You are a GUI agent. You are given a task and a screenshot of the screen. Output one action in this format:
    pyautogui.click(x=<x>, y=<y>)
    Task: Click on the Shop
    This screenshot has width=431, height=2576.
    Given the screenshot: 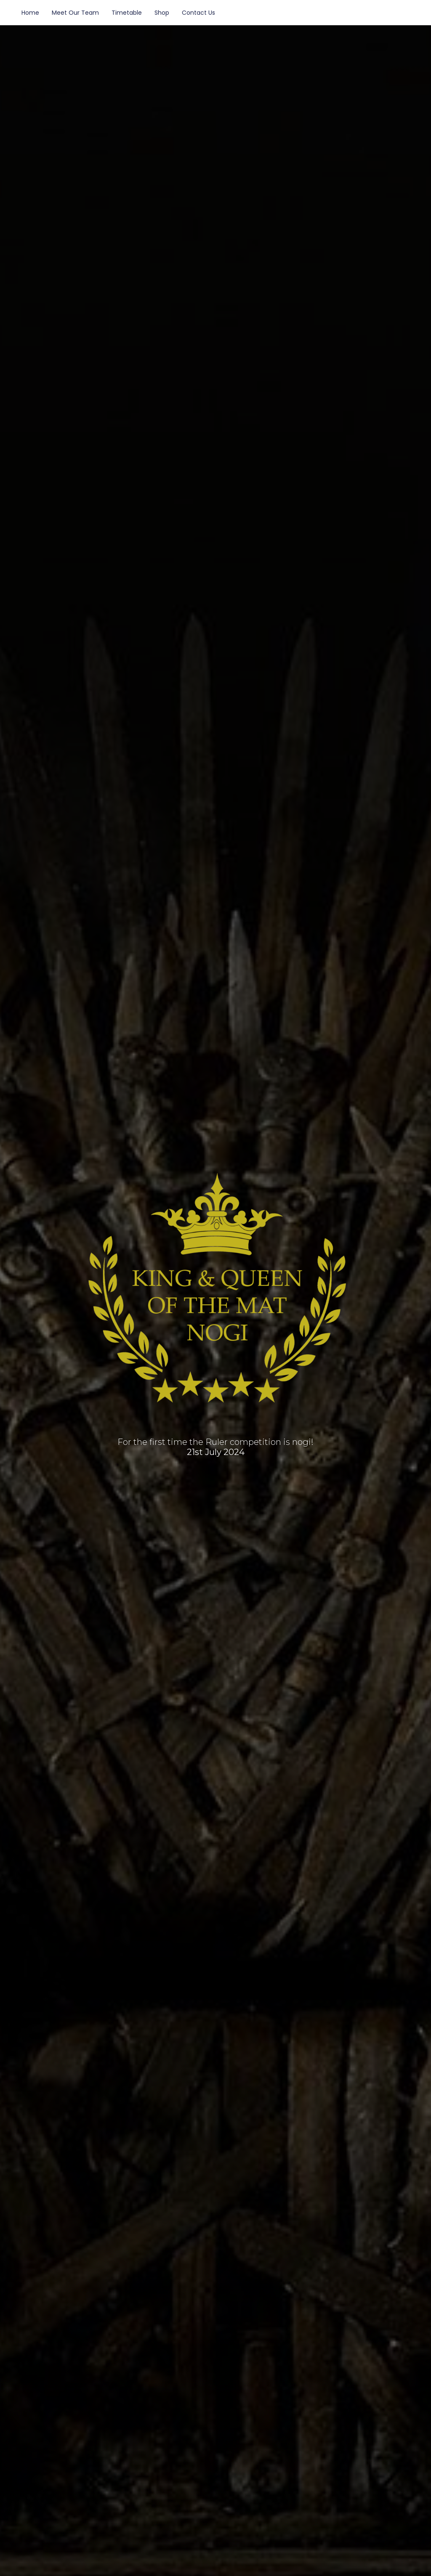 What is the action you would take?
    pyautogui.click(x=161, y=12)
    